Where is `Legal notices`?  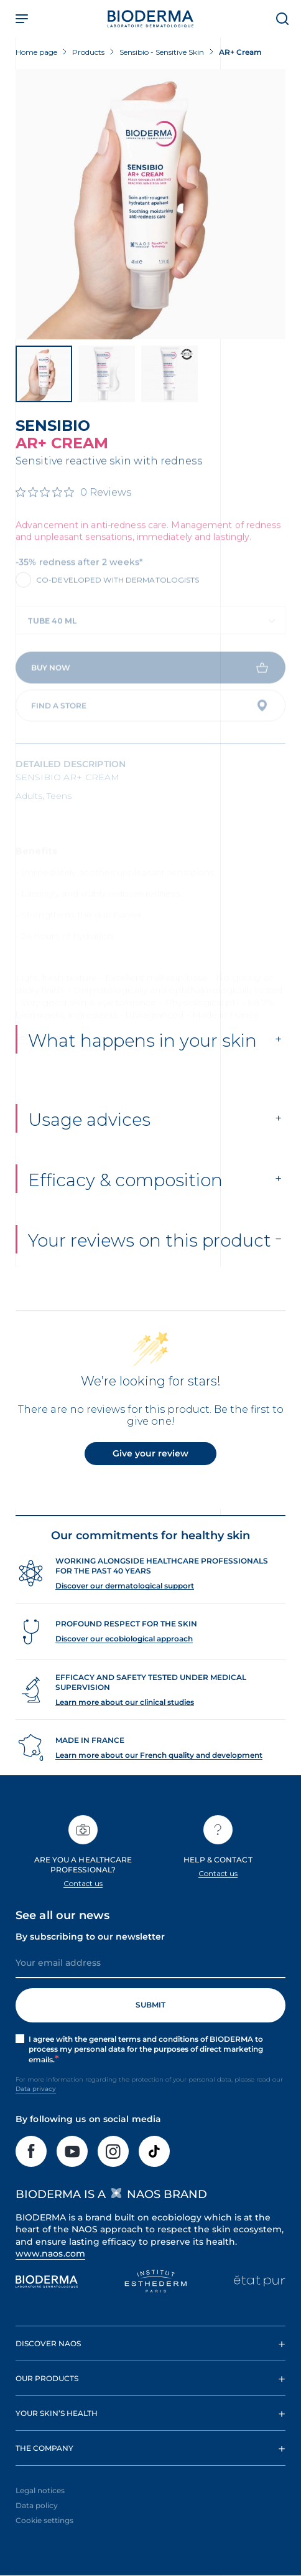 Legal notices is located at coordinates (40, 2511).